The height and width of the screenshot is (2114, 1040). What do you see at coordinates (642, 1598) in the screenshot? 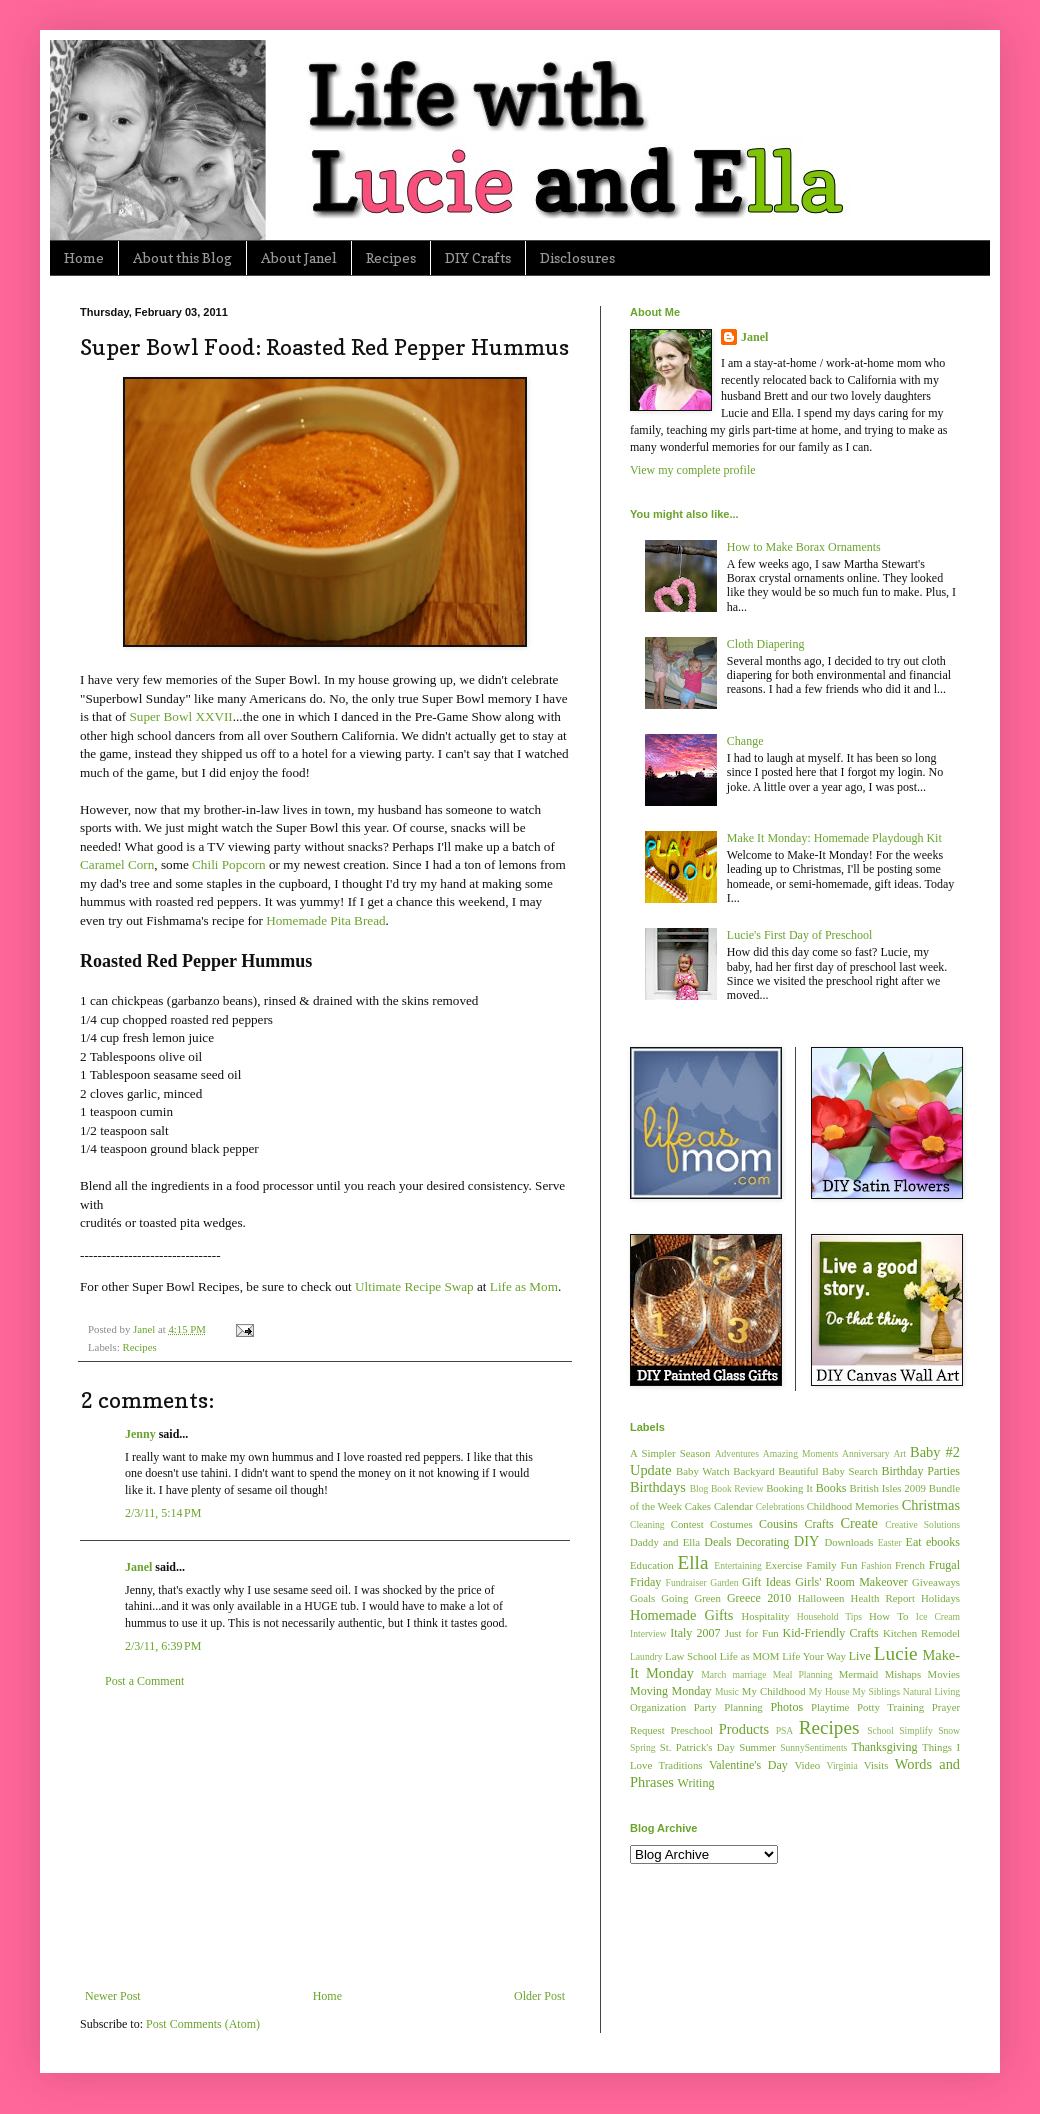
I see `Goals` at bounding box center [642, 1598].